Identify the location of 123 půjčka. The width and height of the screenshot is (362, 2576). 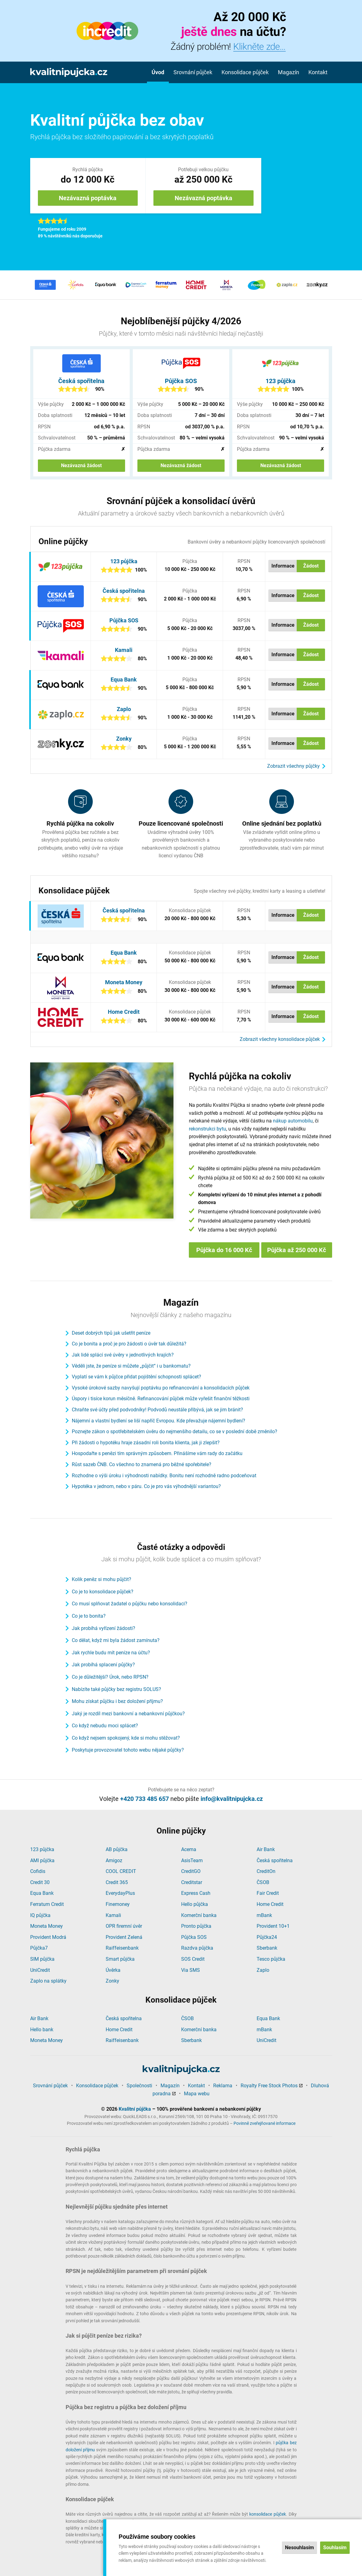
(280, 381).